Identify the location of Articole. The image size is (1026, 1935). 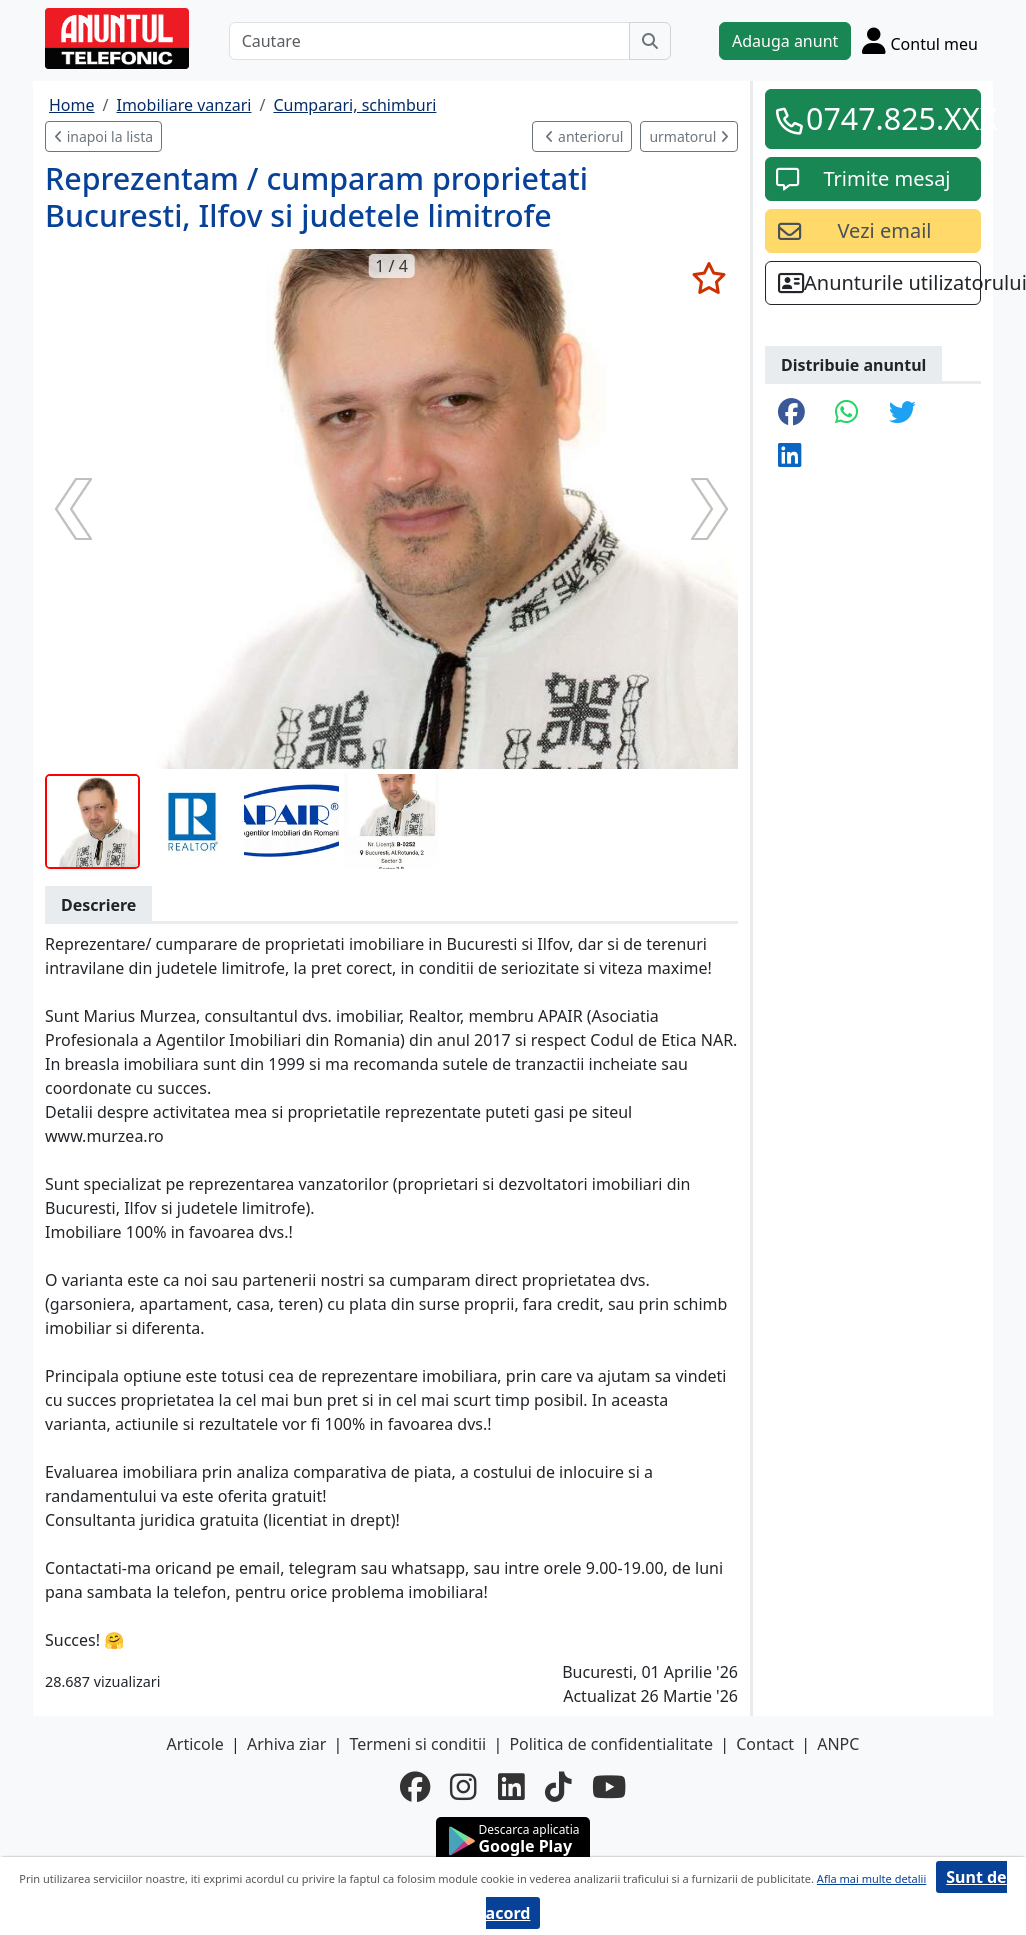
(195, 1744).